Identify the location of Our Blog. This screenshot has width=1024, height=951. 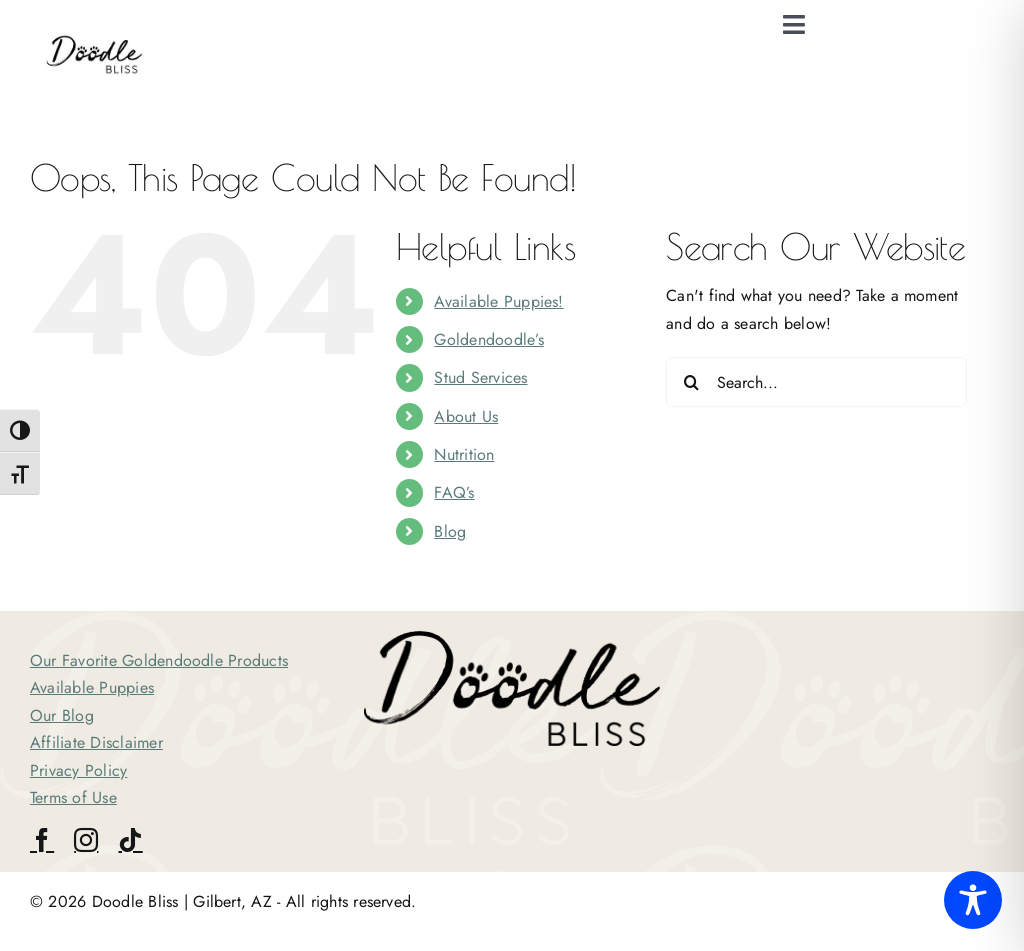
(62, 715).